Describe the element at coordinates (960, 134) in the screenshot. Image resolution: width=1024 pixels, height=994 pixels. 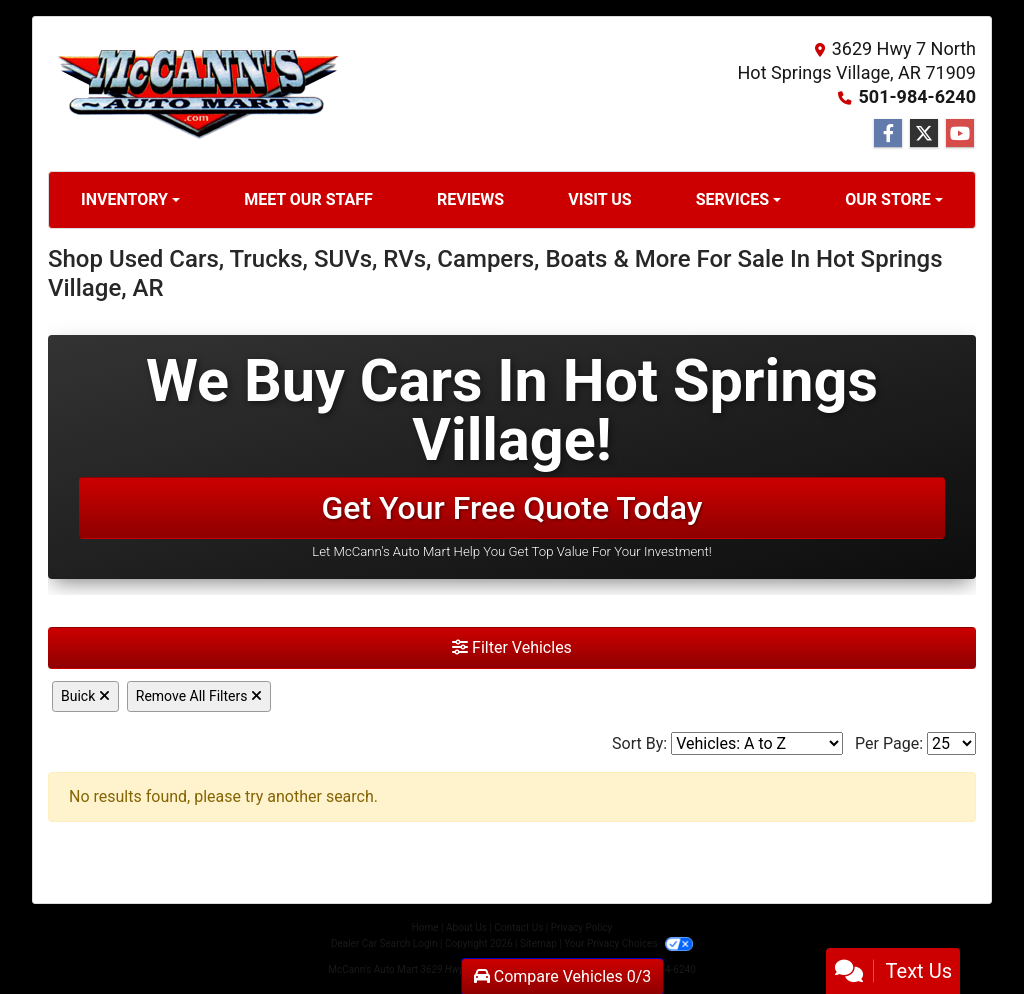
I see `[Follow Us on YouTube]` at that location.